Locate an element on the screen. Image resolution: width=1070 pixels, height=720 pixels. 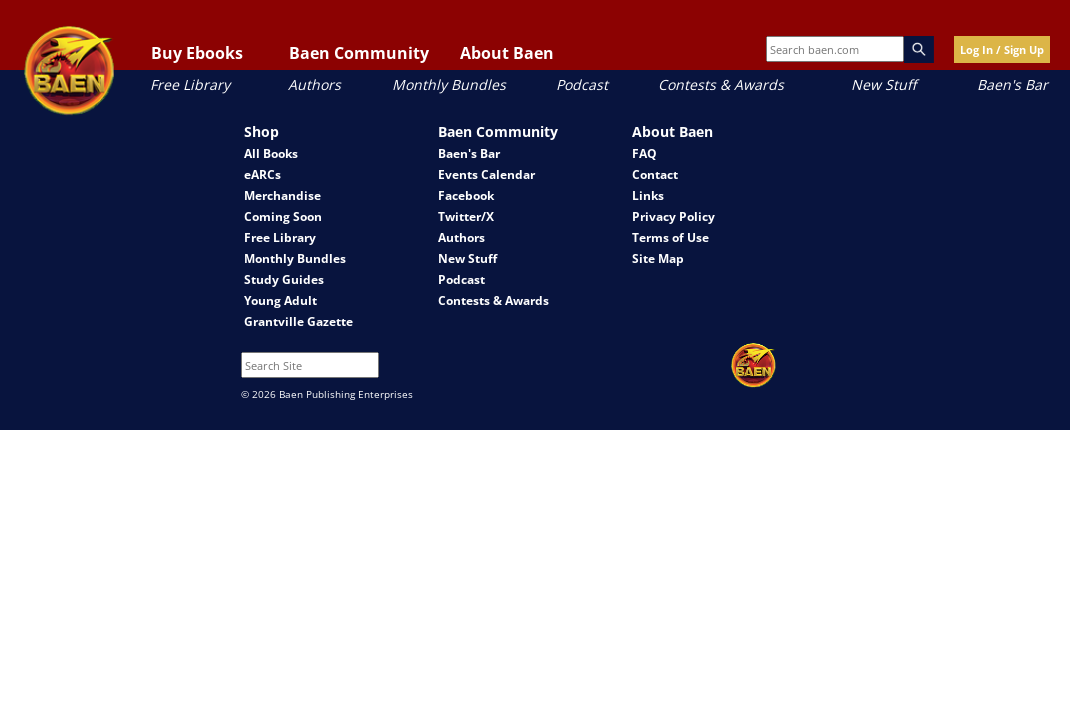
Coming Soon is located at coordinates (283, 216).